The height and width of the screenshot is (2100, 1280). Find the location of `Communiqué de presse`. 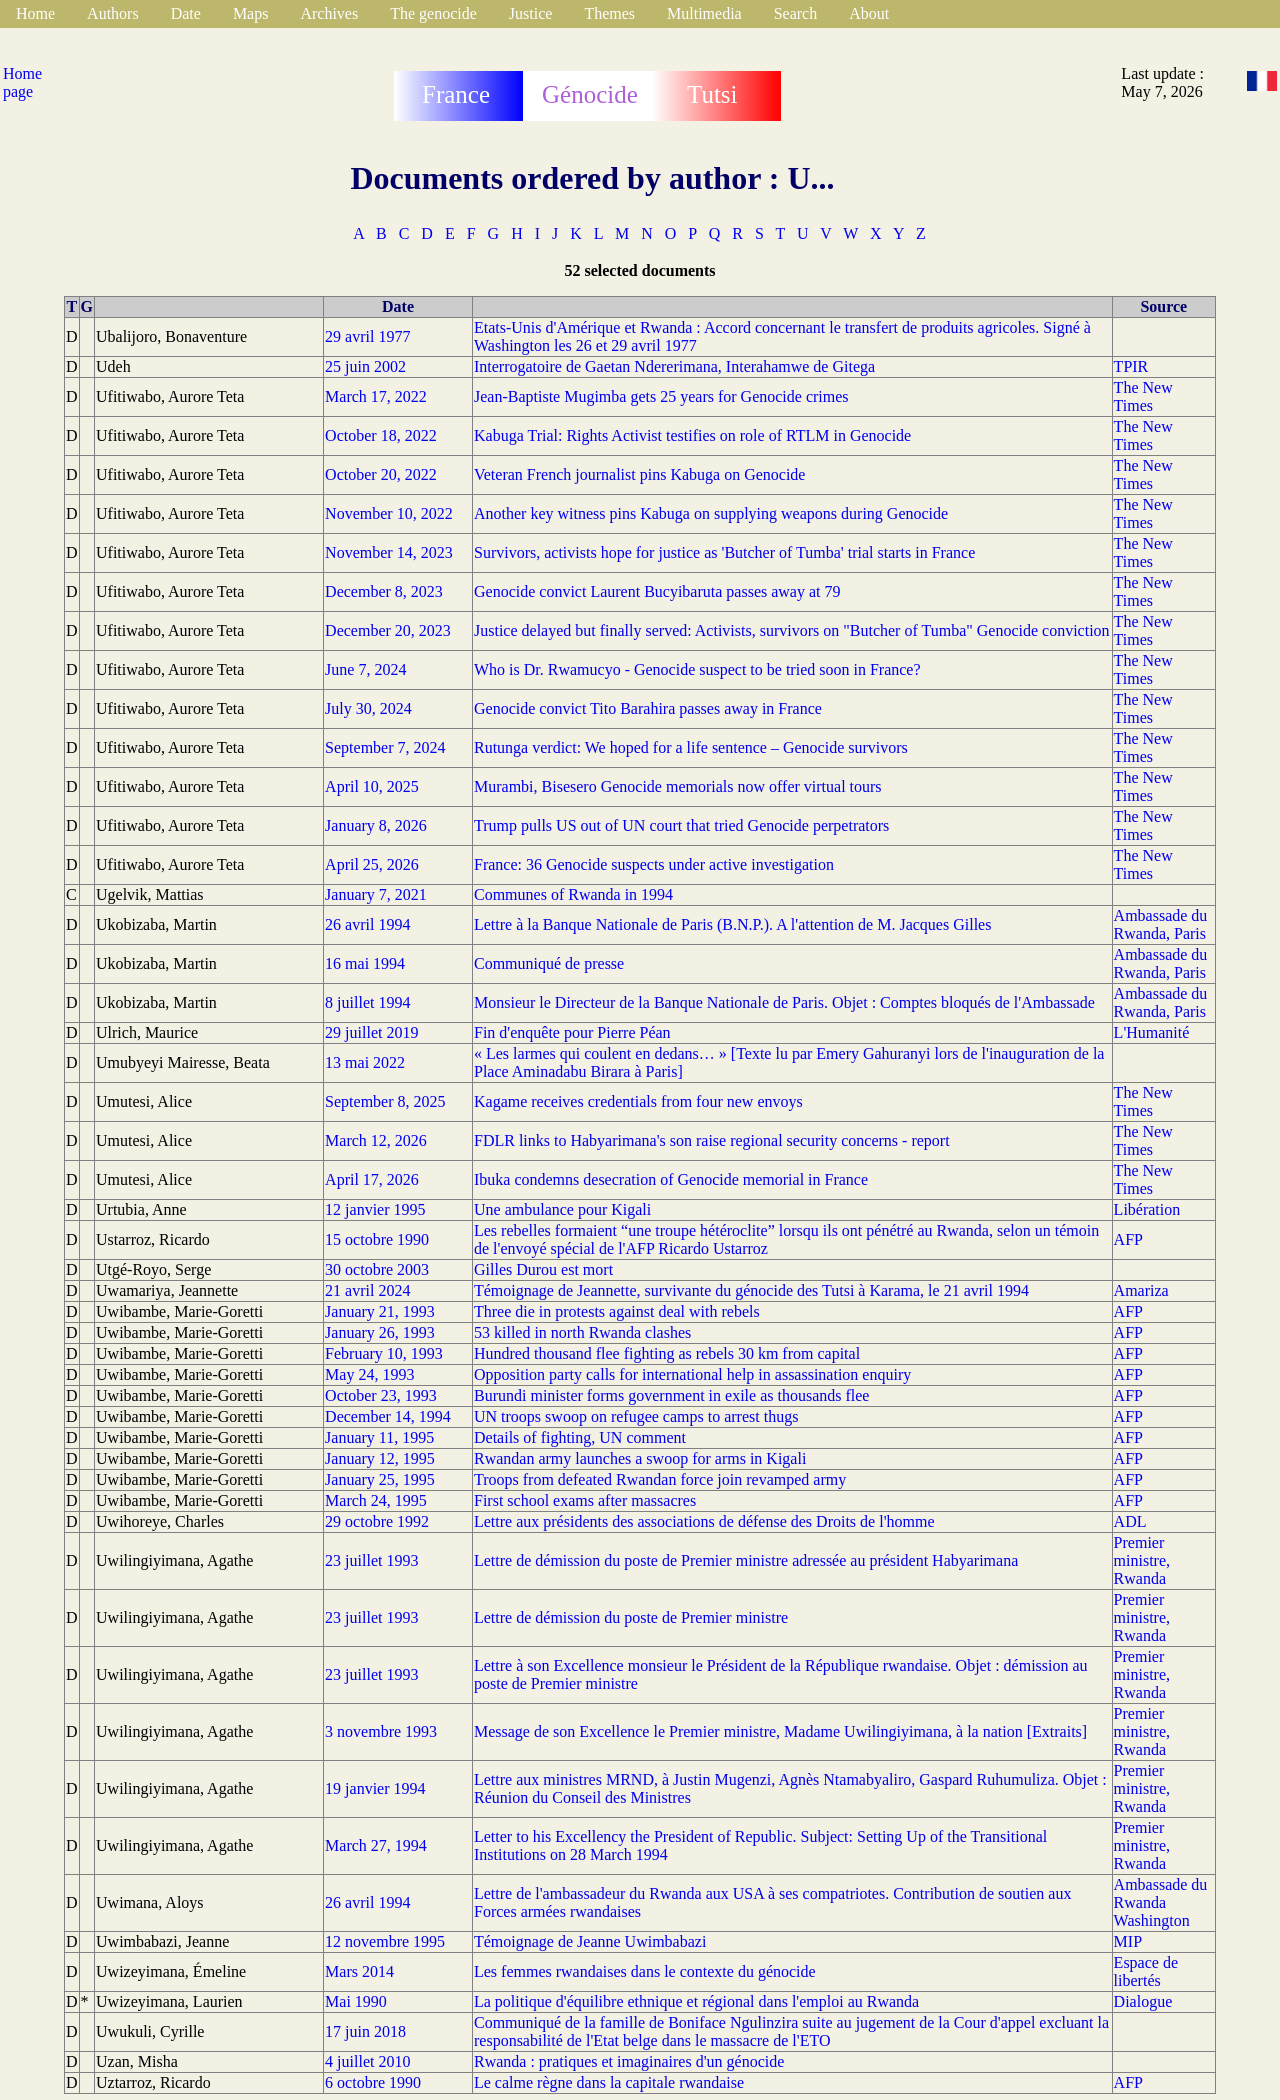

Communiqué de presse is located at coordinates (549, 963).